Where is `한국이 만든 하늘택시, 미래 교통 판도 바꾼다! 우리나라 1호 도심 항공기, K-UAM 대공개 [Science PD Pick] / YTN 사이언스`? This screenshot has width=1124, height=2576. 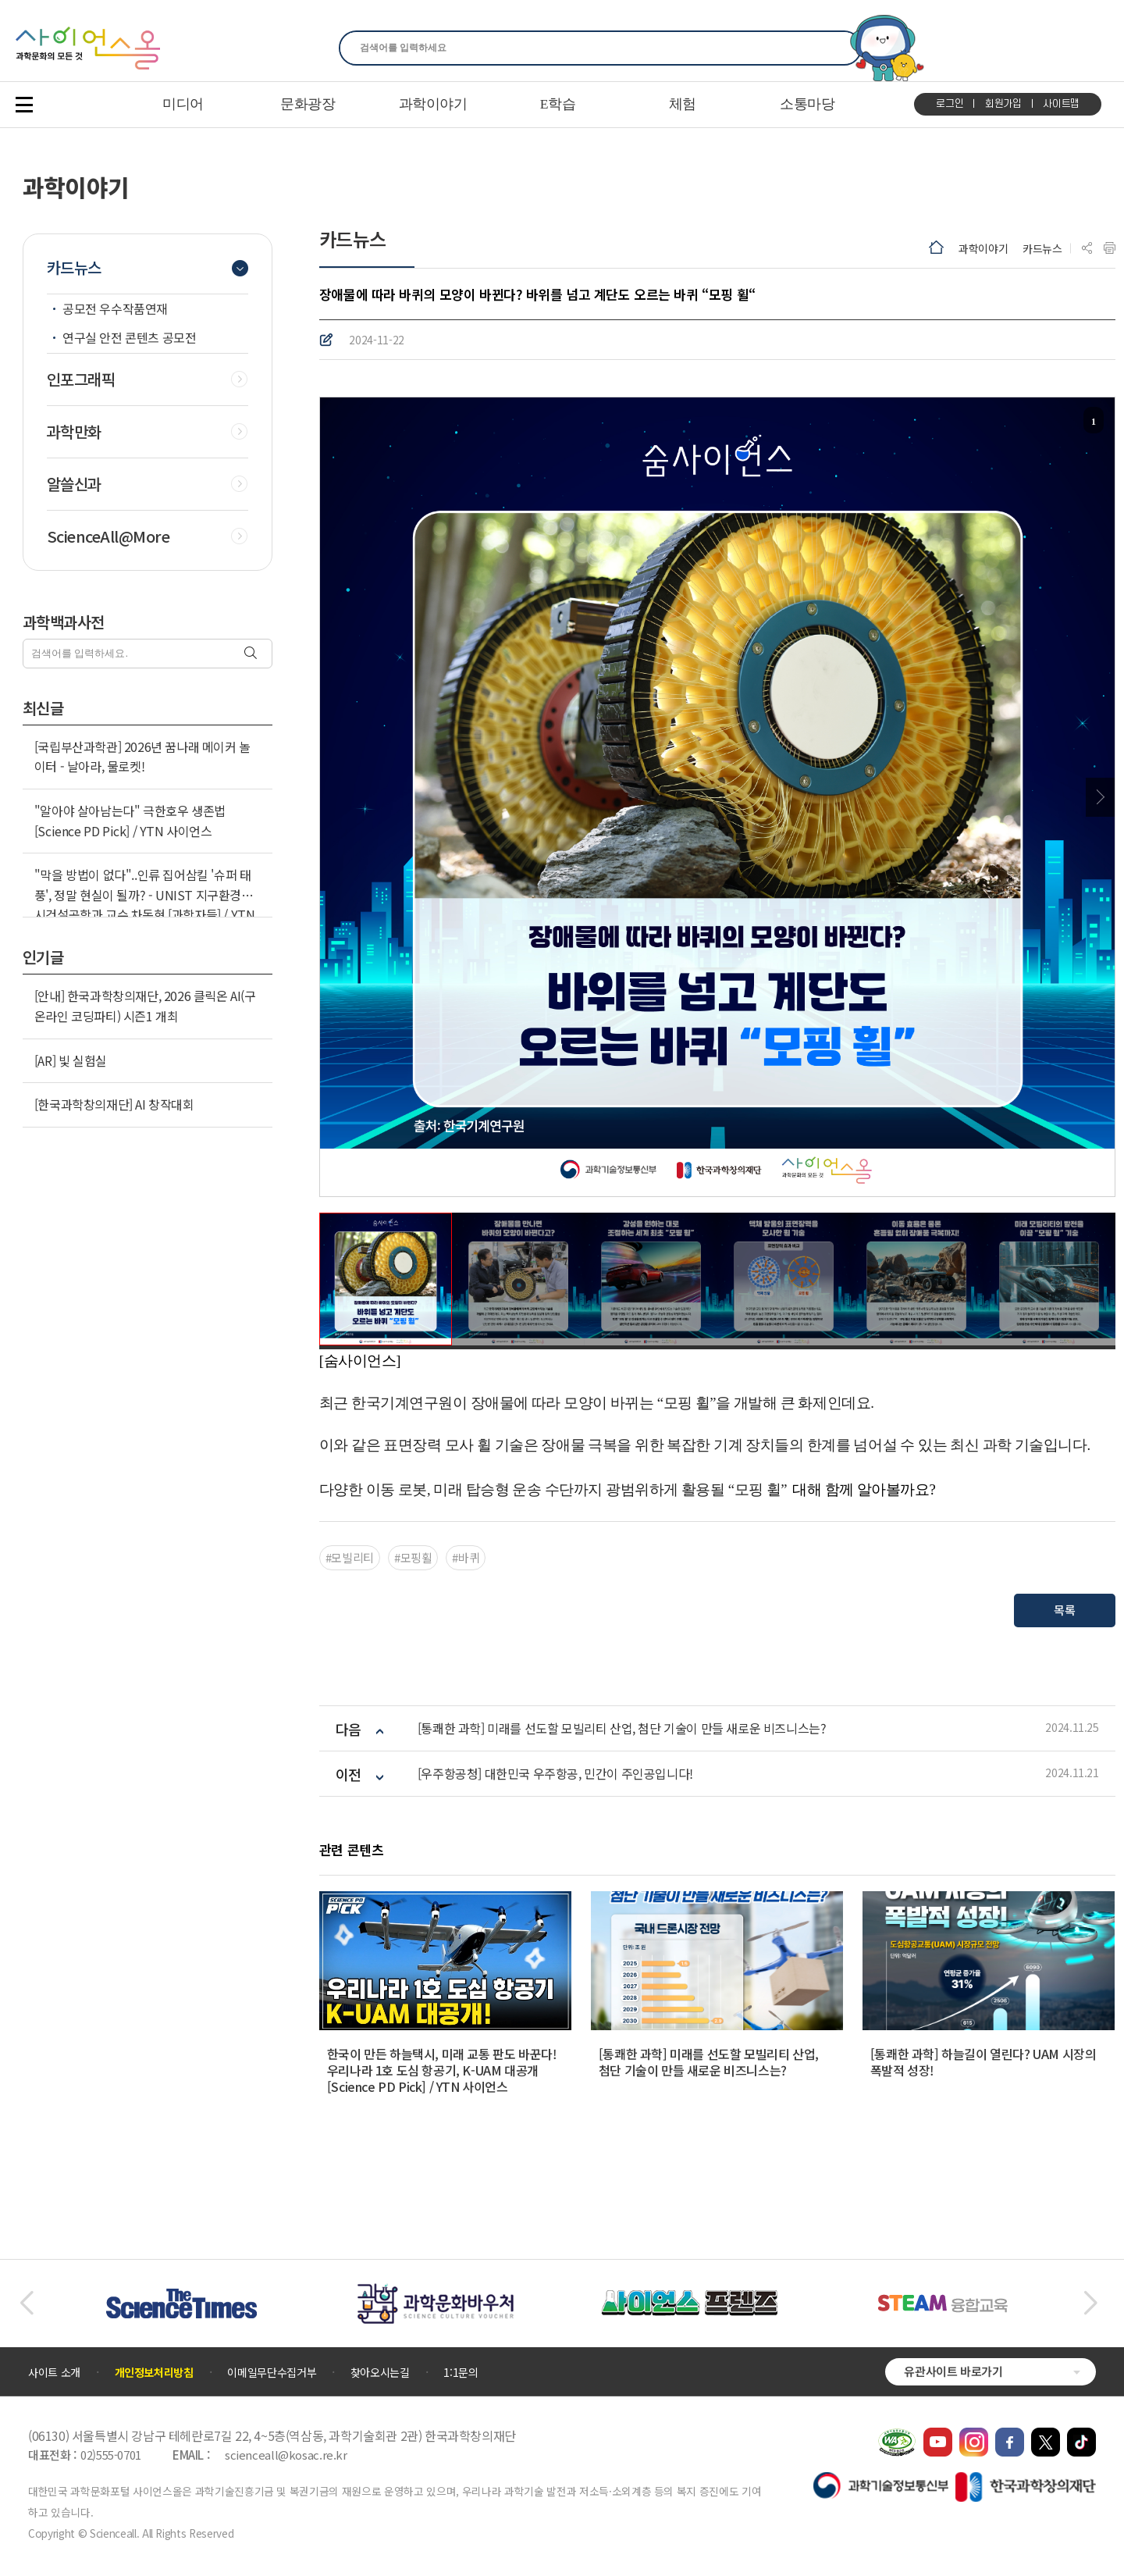 한국이 만든 하늘택시, 미래 교통 판도 바꾼다! 우리나라 1호 도심 항공기, K-UAM 대공개 [Science PD Pick] / YTN 사이언스 is located at coordinates (442, 2070).